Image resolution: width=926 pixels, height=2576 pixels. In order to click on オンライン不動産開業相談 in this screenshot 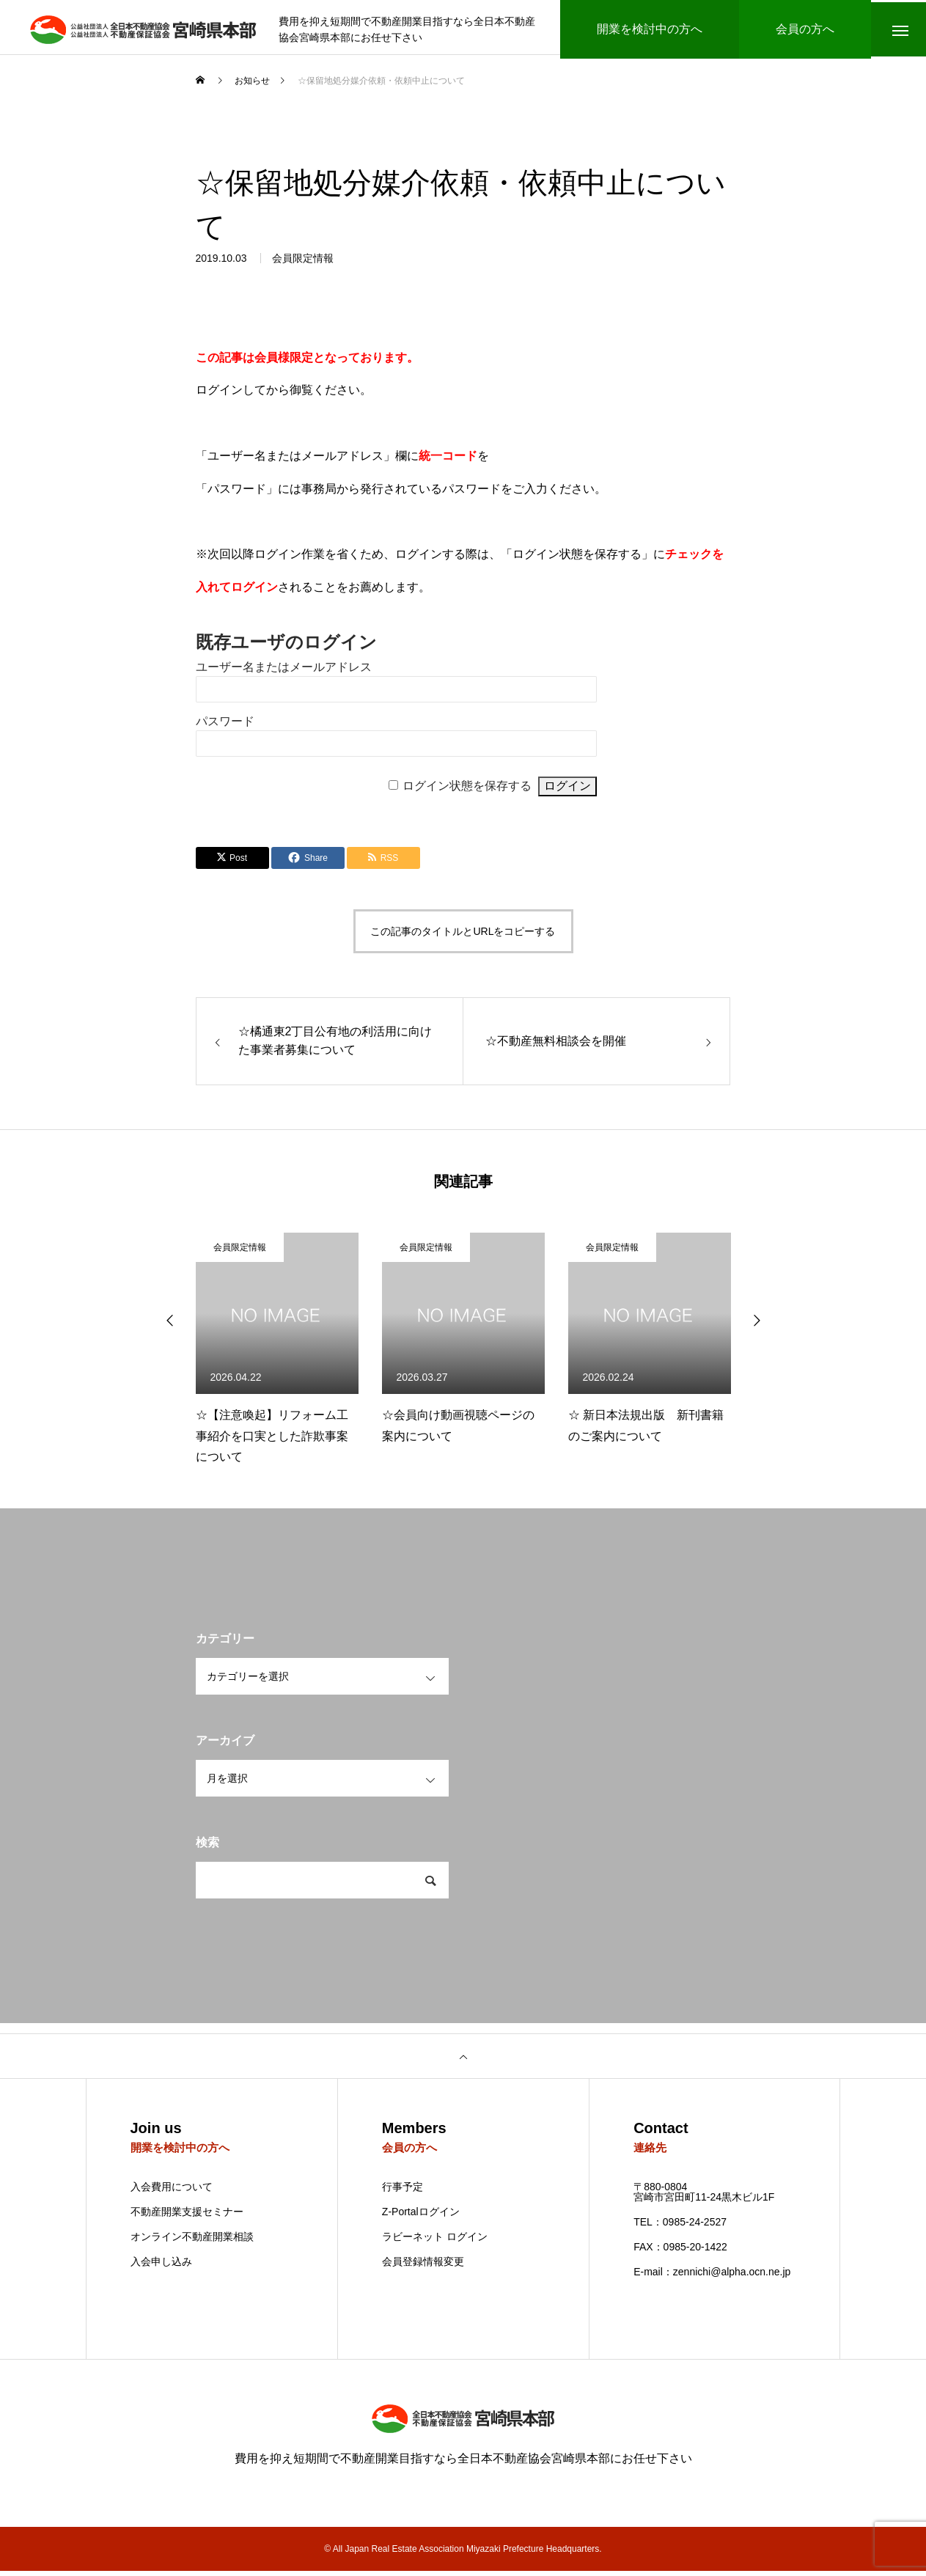, I will do `click(192, 2241)`.